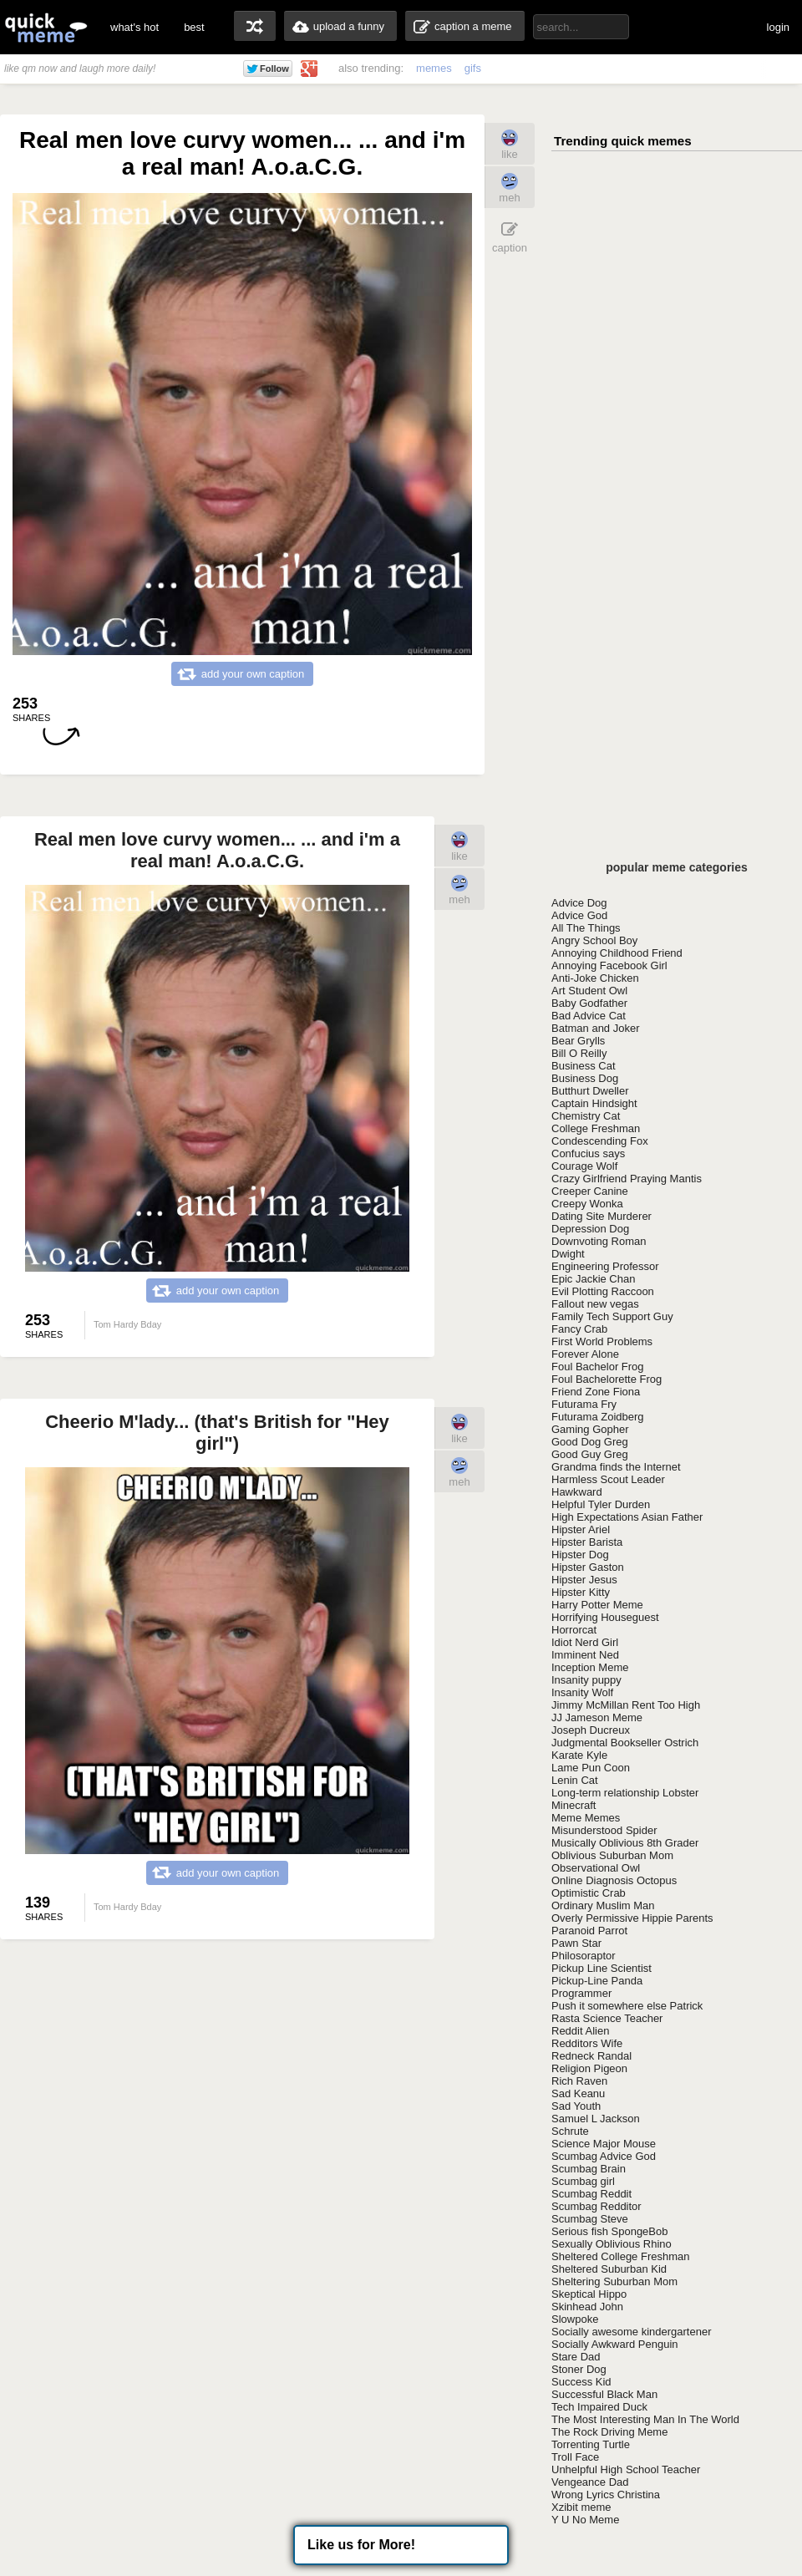  What do you see at coordinates (627, 1517) in the screenshot?
I see `High Expectations Asian Father` at bounding box center [627, 1517].